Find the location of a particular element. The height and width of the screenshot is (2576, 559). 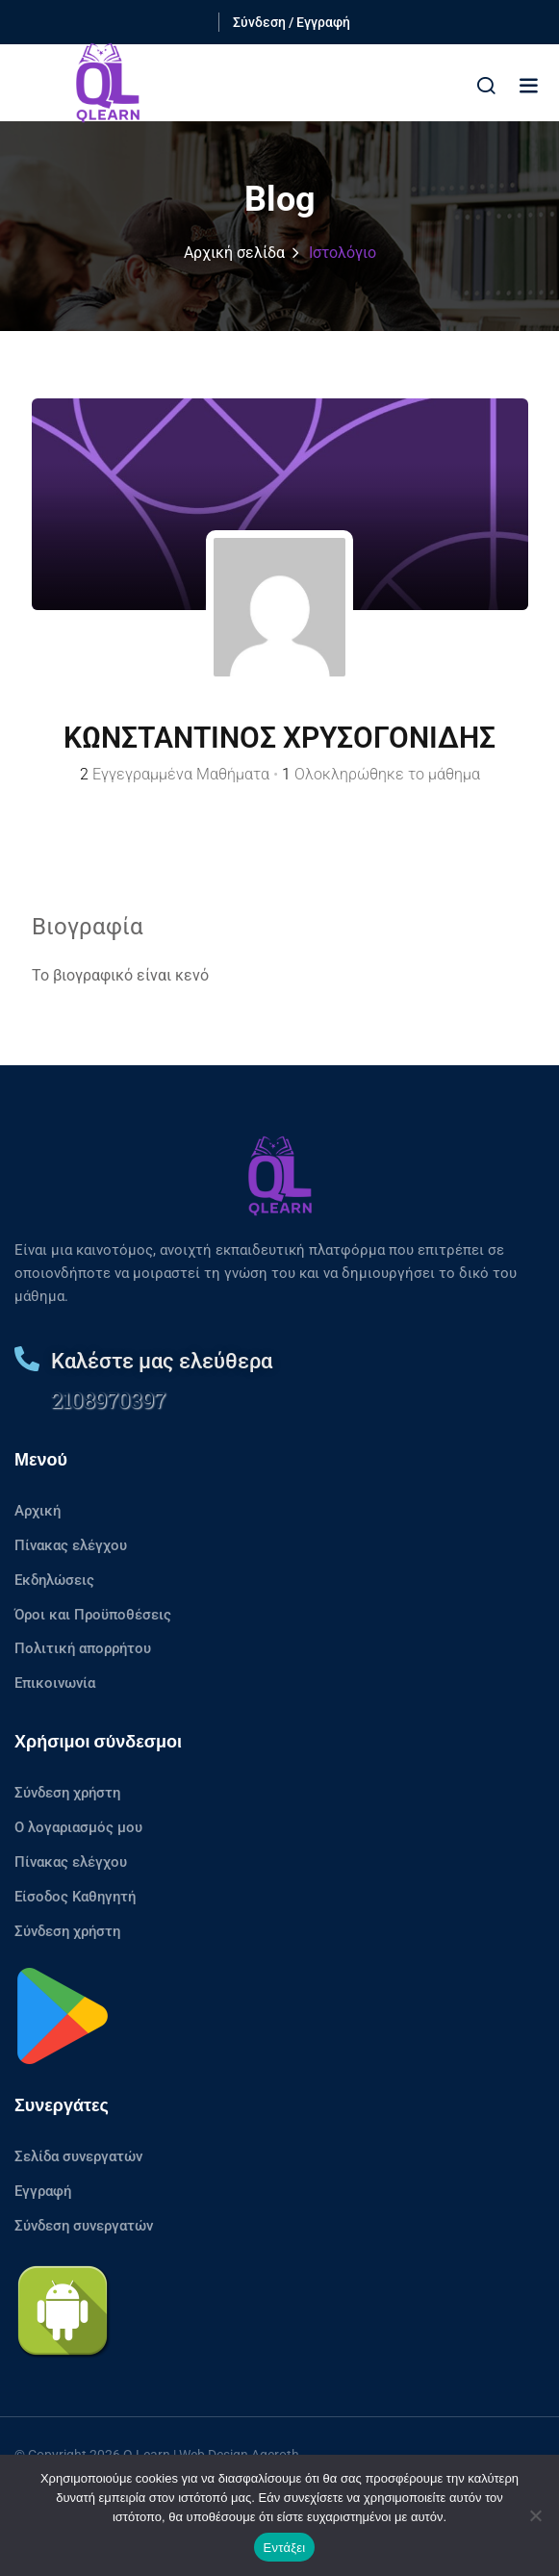

Ο λογαριασμός μου is located at coordinates (78, 1827).